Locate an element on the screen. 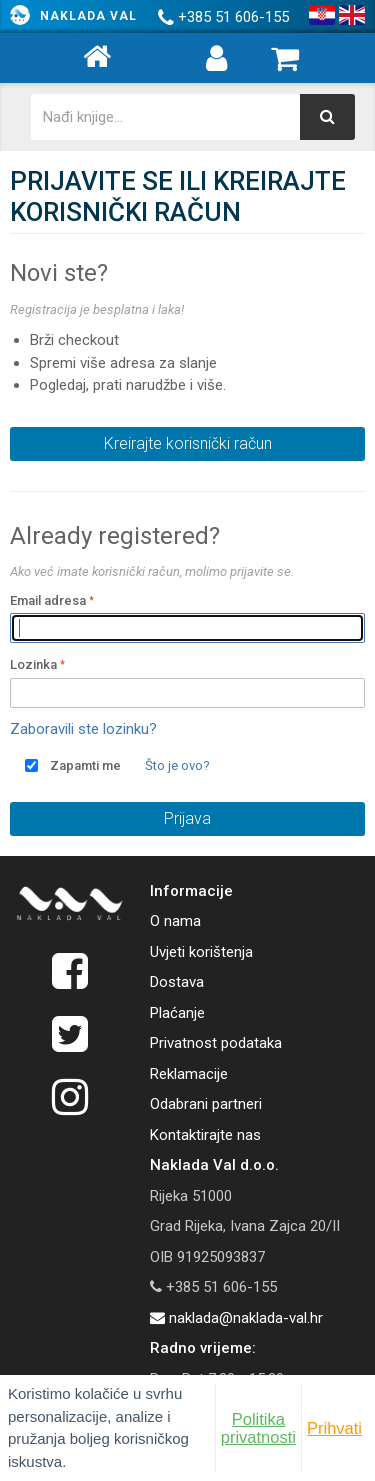 This screenshot has height=1481, width=375. Prihvati is located at coordinates (334, 1428).